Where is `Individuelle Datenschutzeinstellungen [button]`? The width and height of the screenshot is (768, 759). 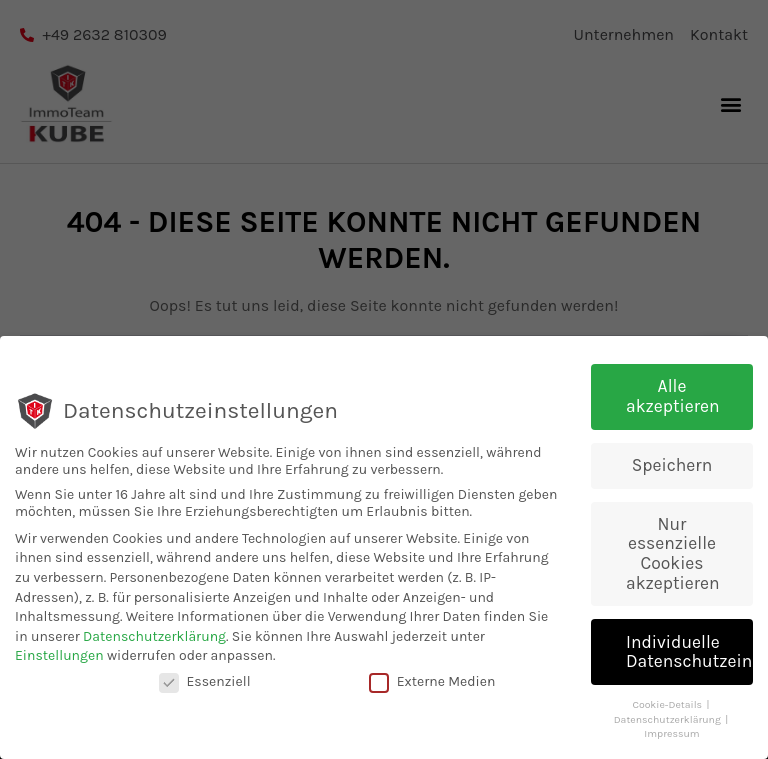 Individuelle Datenschutzeinstellungen [button] is located at coordinates (689, 653).